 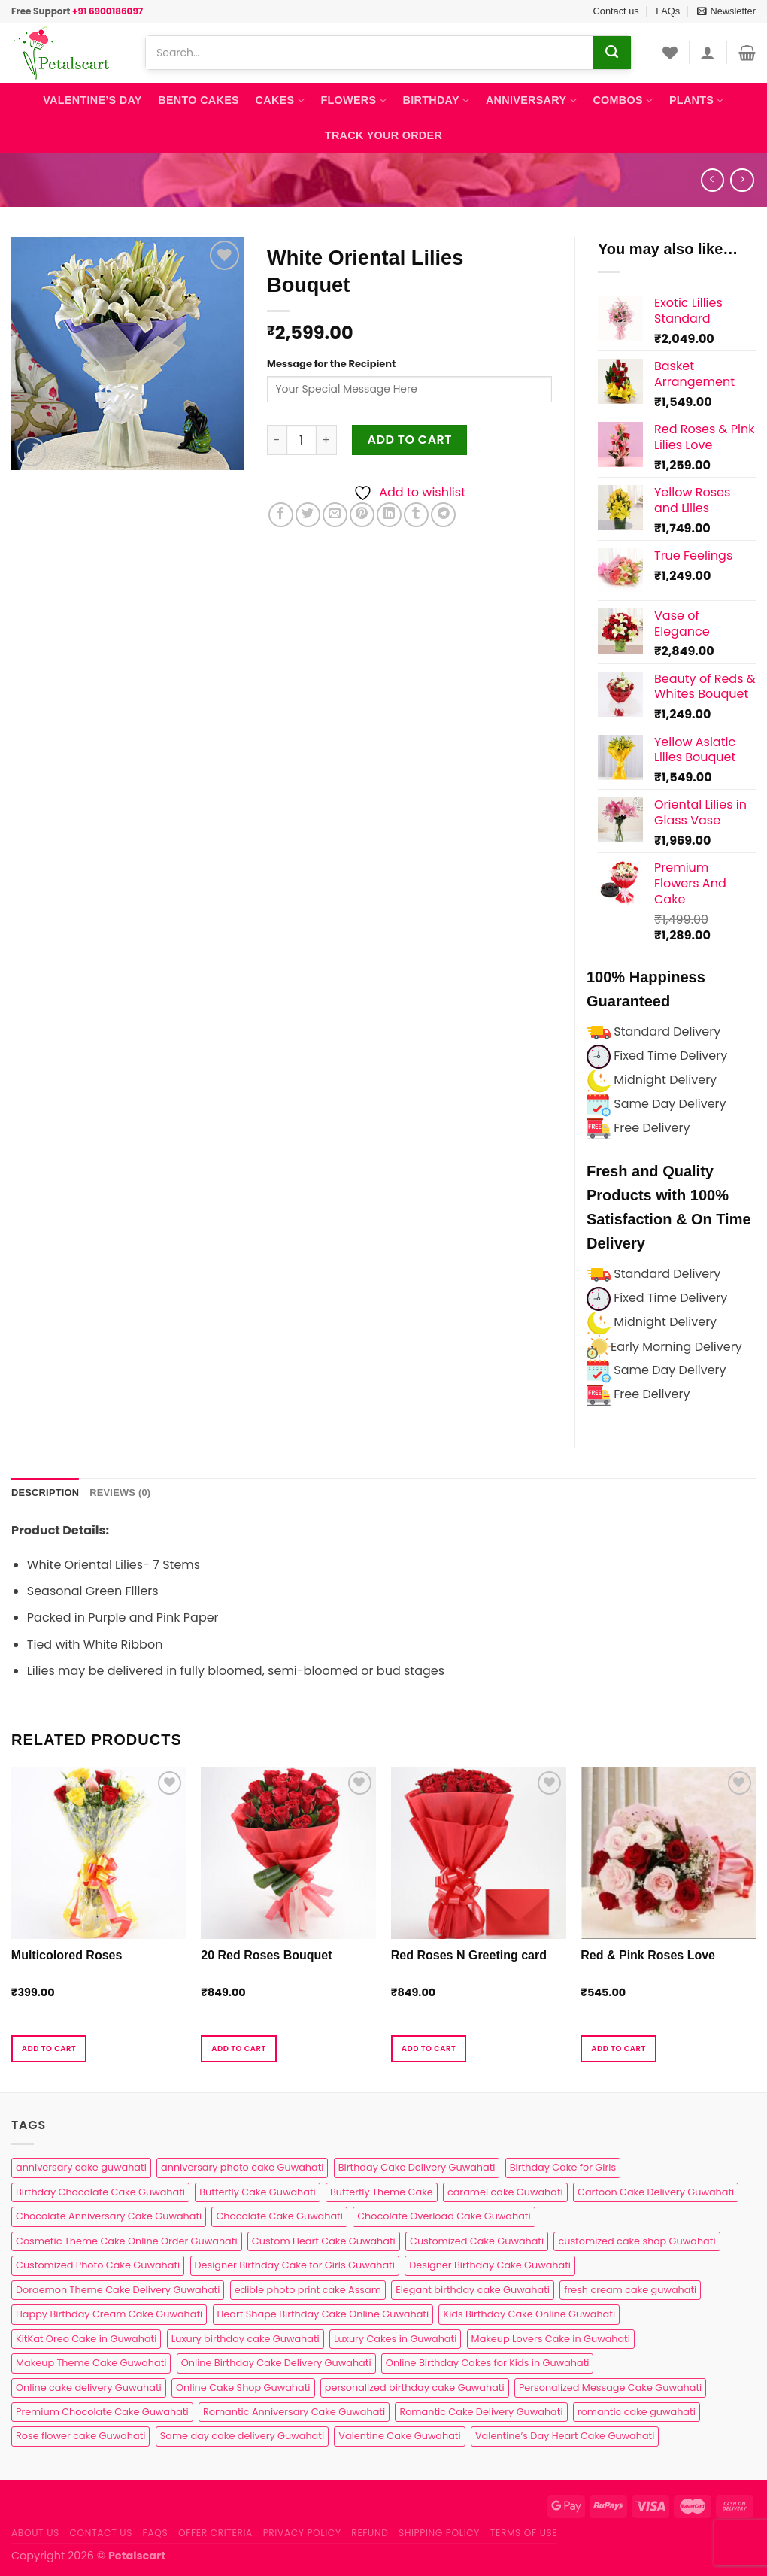 What do you see at coordinates (369, 2532) in the screenshot?
I see `Refund` at bounding box center [369, 2532].